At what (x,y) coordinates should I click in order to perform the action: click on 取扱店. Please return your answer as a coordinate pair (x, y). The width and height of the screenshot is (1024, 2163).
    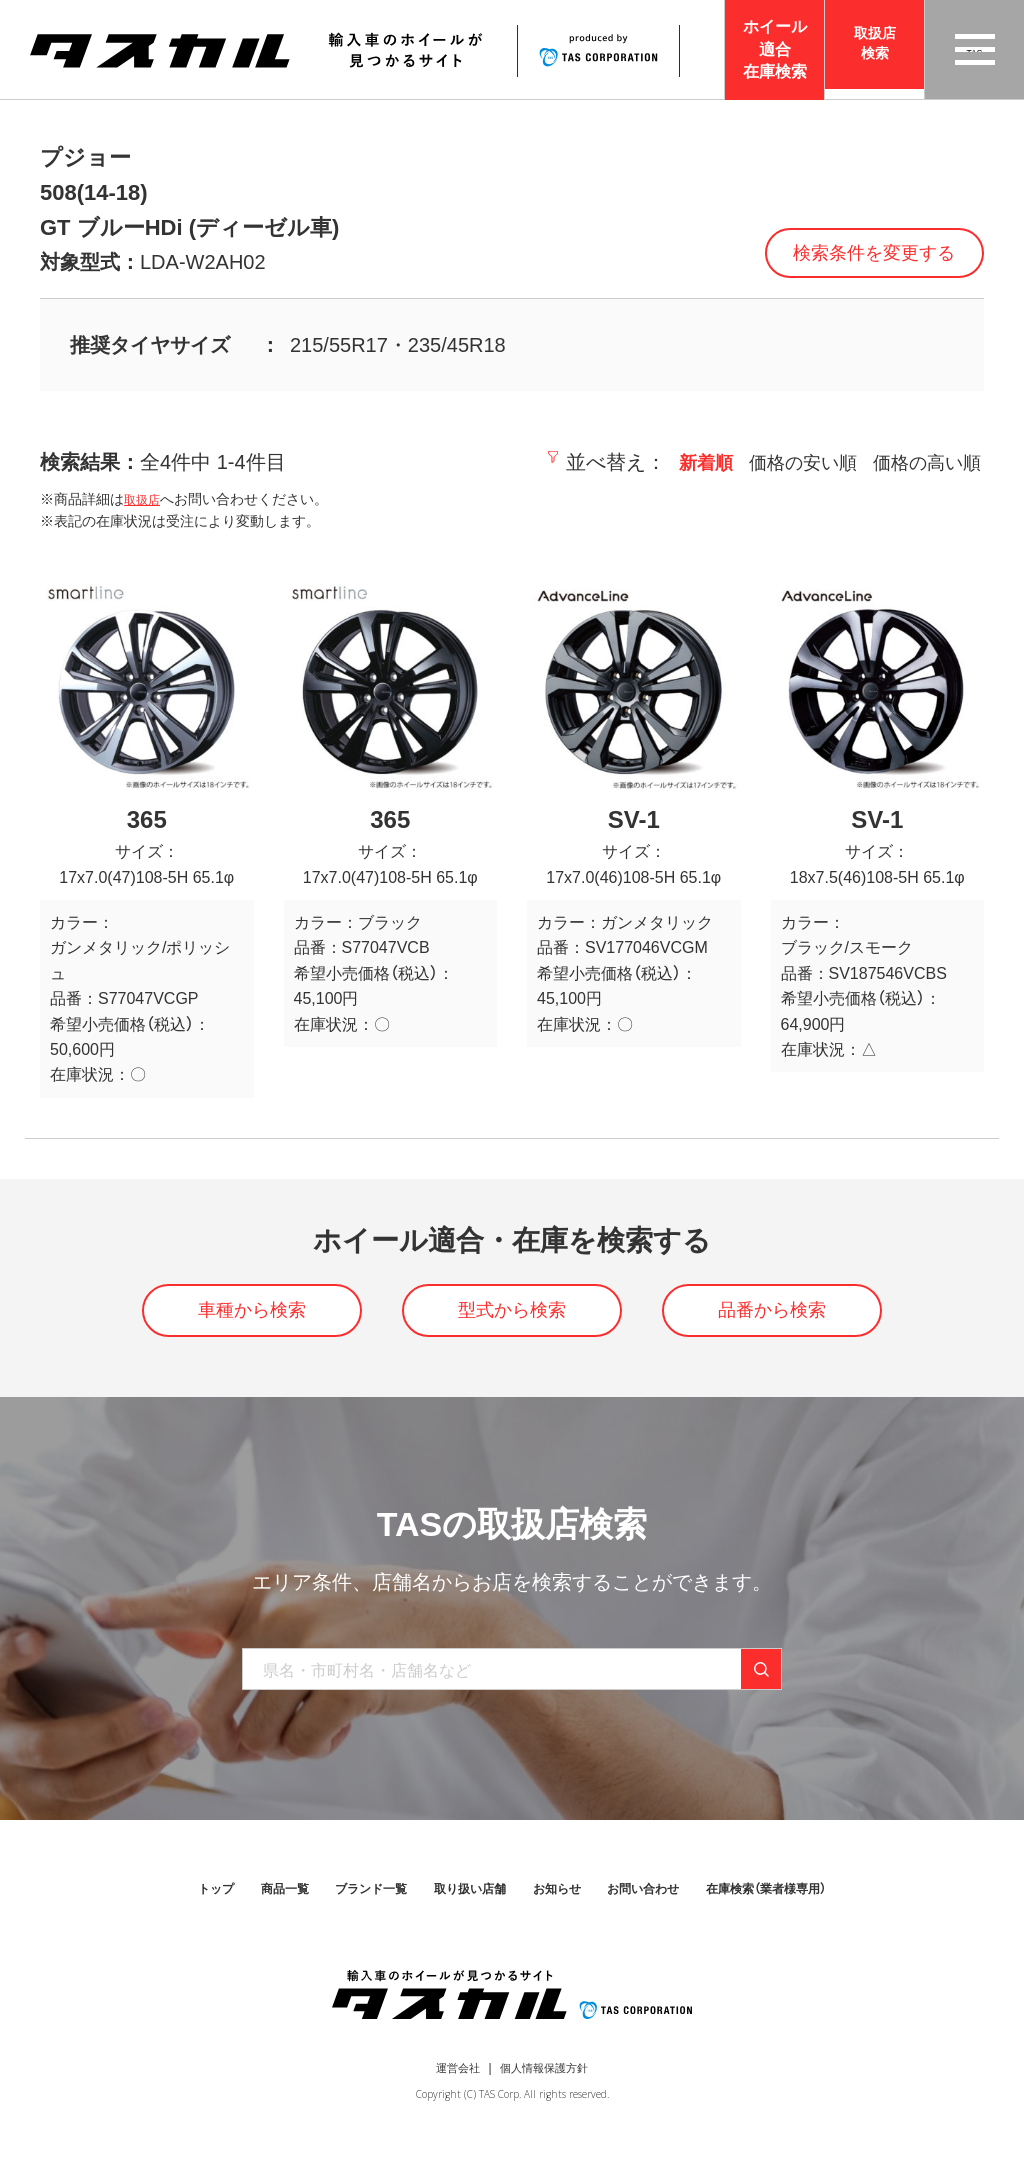
    Looking at the image, I should click on (145, 499).